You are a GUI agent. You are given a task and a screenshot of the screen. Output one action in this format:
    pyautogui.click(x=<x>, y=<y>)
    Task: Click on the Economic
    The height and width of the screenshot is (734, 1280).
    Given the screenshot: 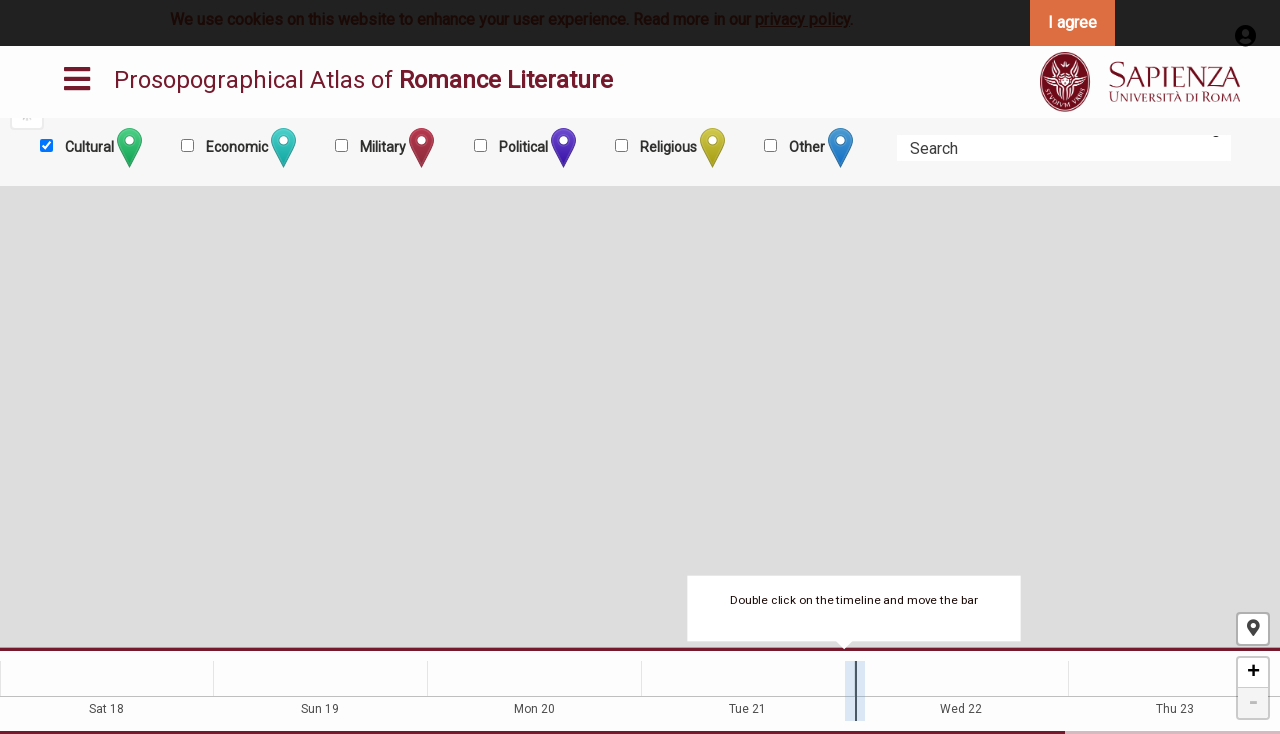 What is the action you would take?
    pyautogui.click(x=249, y=148)
    